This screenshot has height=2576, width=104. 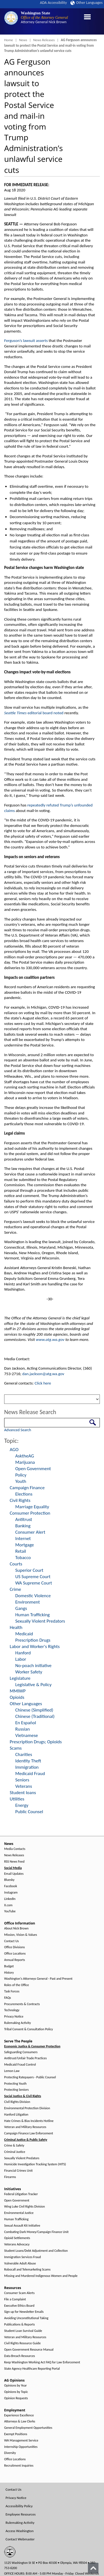 What do you see at coordinates (20, 1551) in the screenshot?
I see `Retail` at bounding box center [20, 1551].